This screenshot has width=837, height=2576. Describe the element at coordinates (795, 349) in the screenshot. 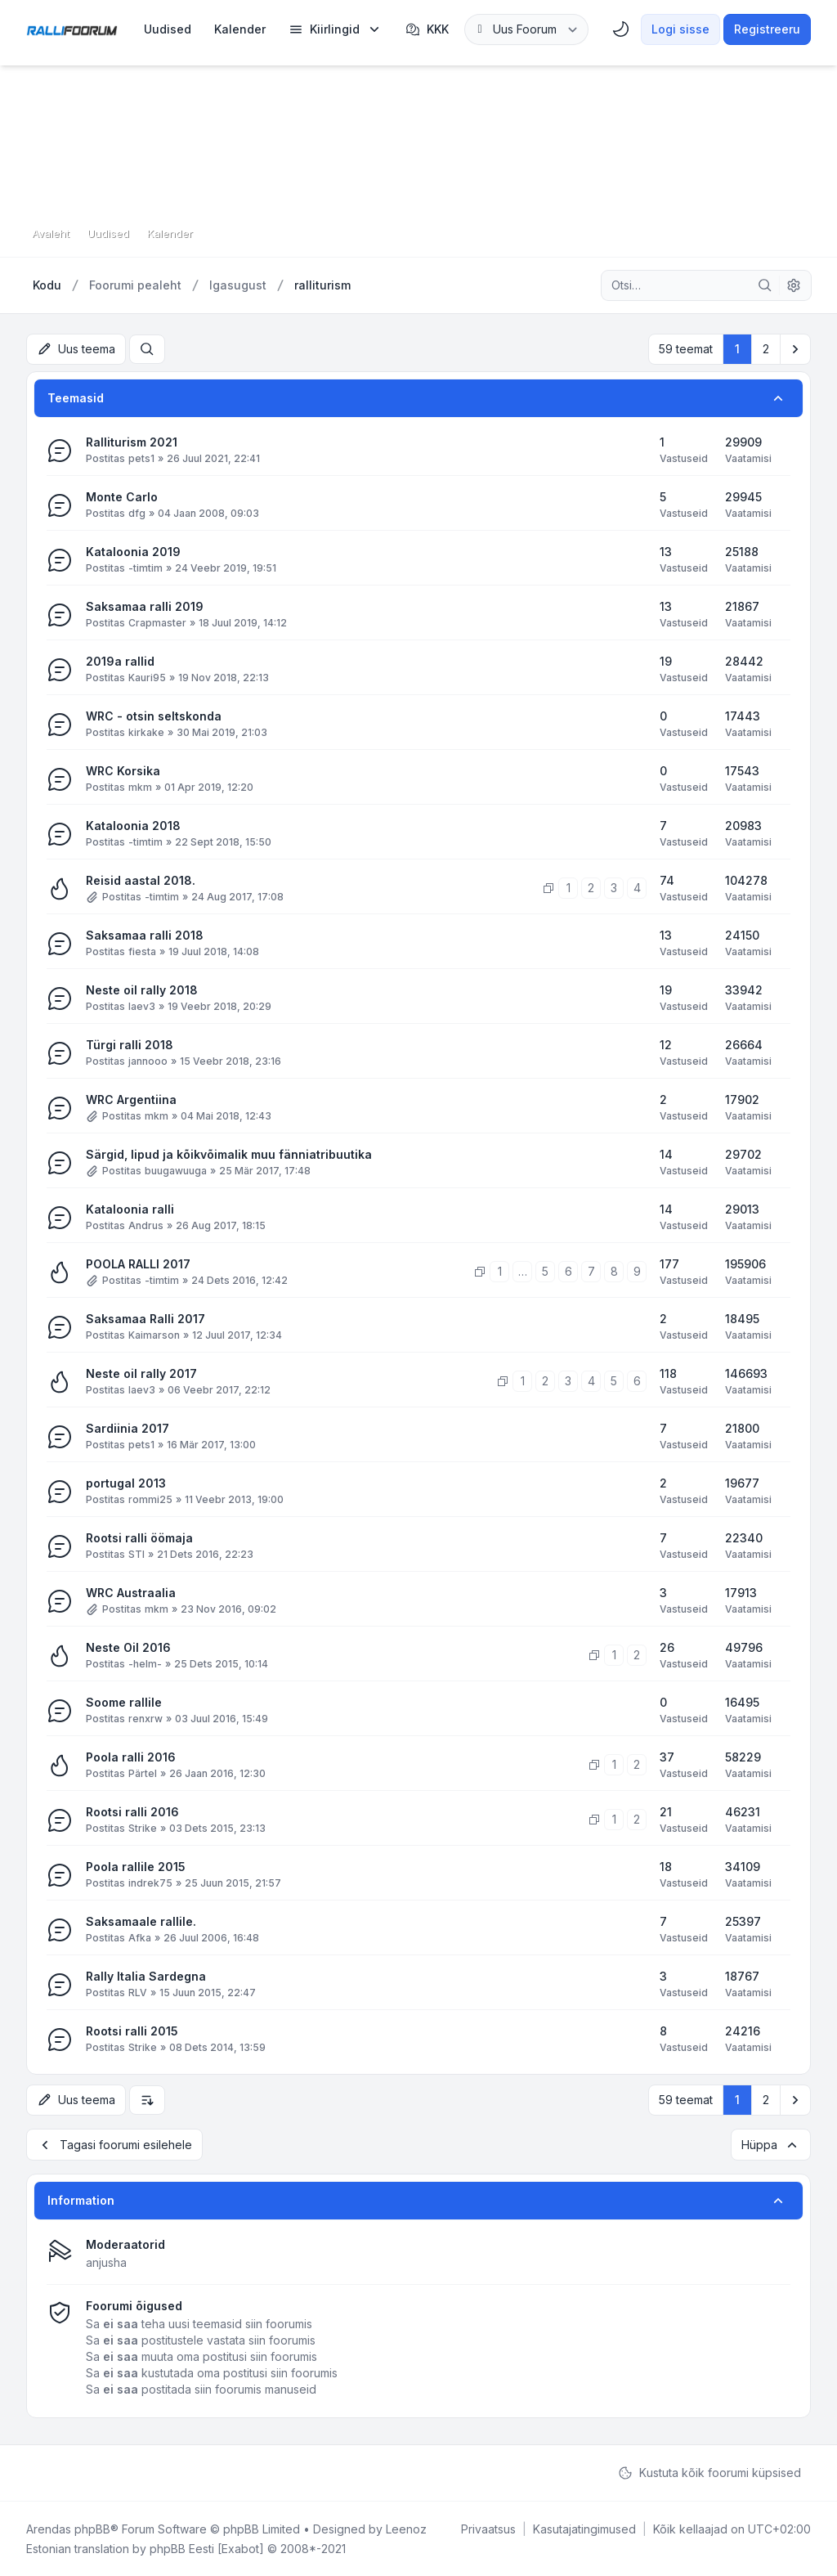

I see `[button]` at that location.